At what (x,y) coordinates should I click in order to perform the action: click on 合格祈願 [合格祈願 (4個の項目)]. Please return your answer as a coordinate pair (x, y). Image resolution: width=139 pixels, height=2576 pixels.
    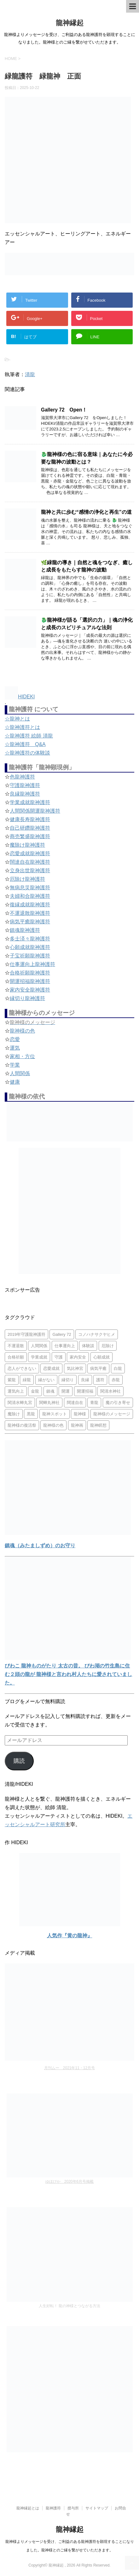
    Looking at the image, I should click on (16, 1357).